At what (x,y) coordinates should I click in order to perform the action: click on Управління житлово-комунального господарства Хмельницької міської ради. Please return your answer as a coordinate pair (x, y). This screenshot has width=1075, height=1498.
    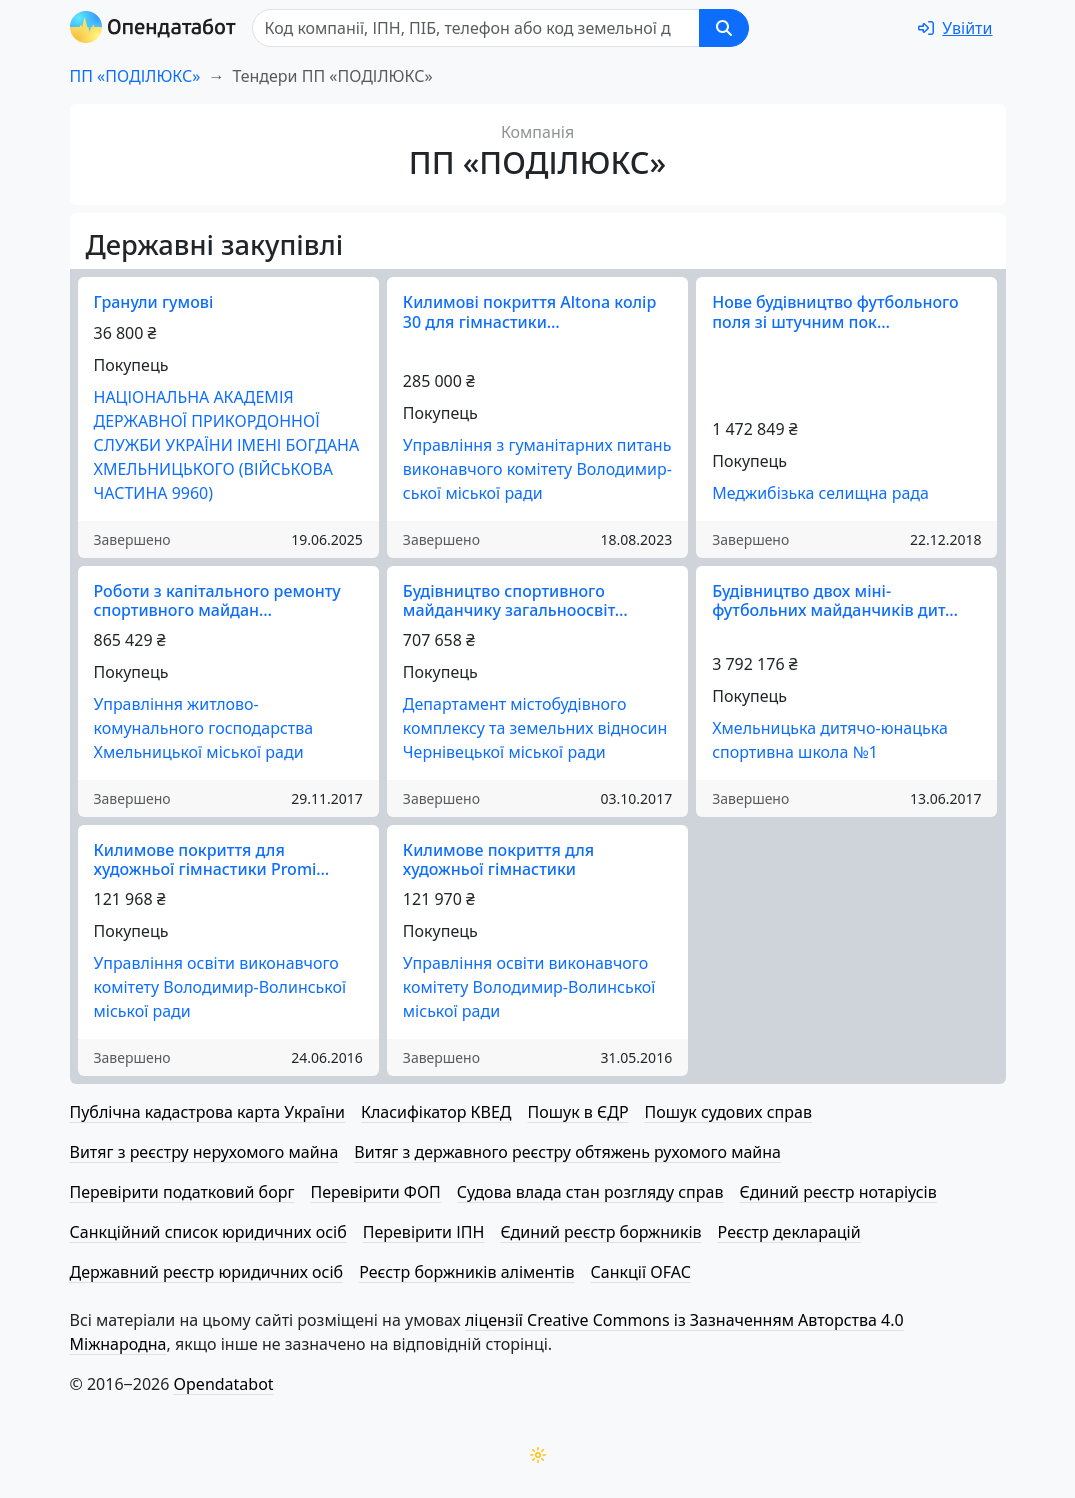
    Looking at the image, I should click on (204, 728).